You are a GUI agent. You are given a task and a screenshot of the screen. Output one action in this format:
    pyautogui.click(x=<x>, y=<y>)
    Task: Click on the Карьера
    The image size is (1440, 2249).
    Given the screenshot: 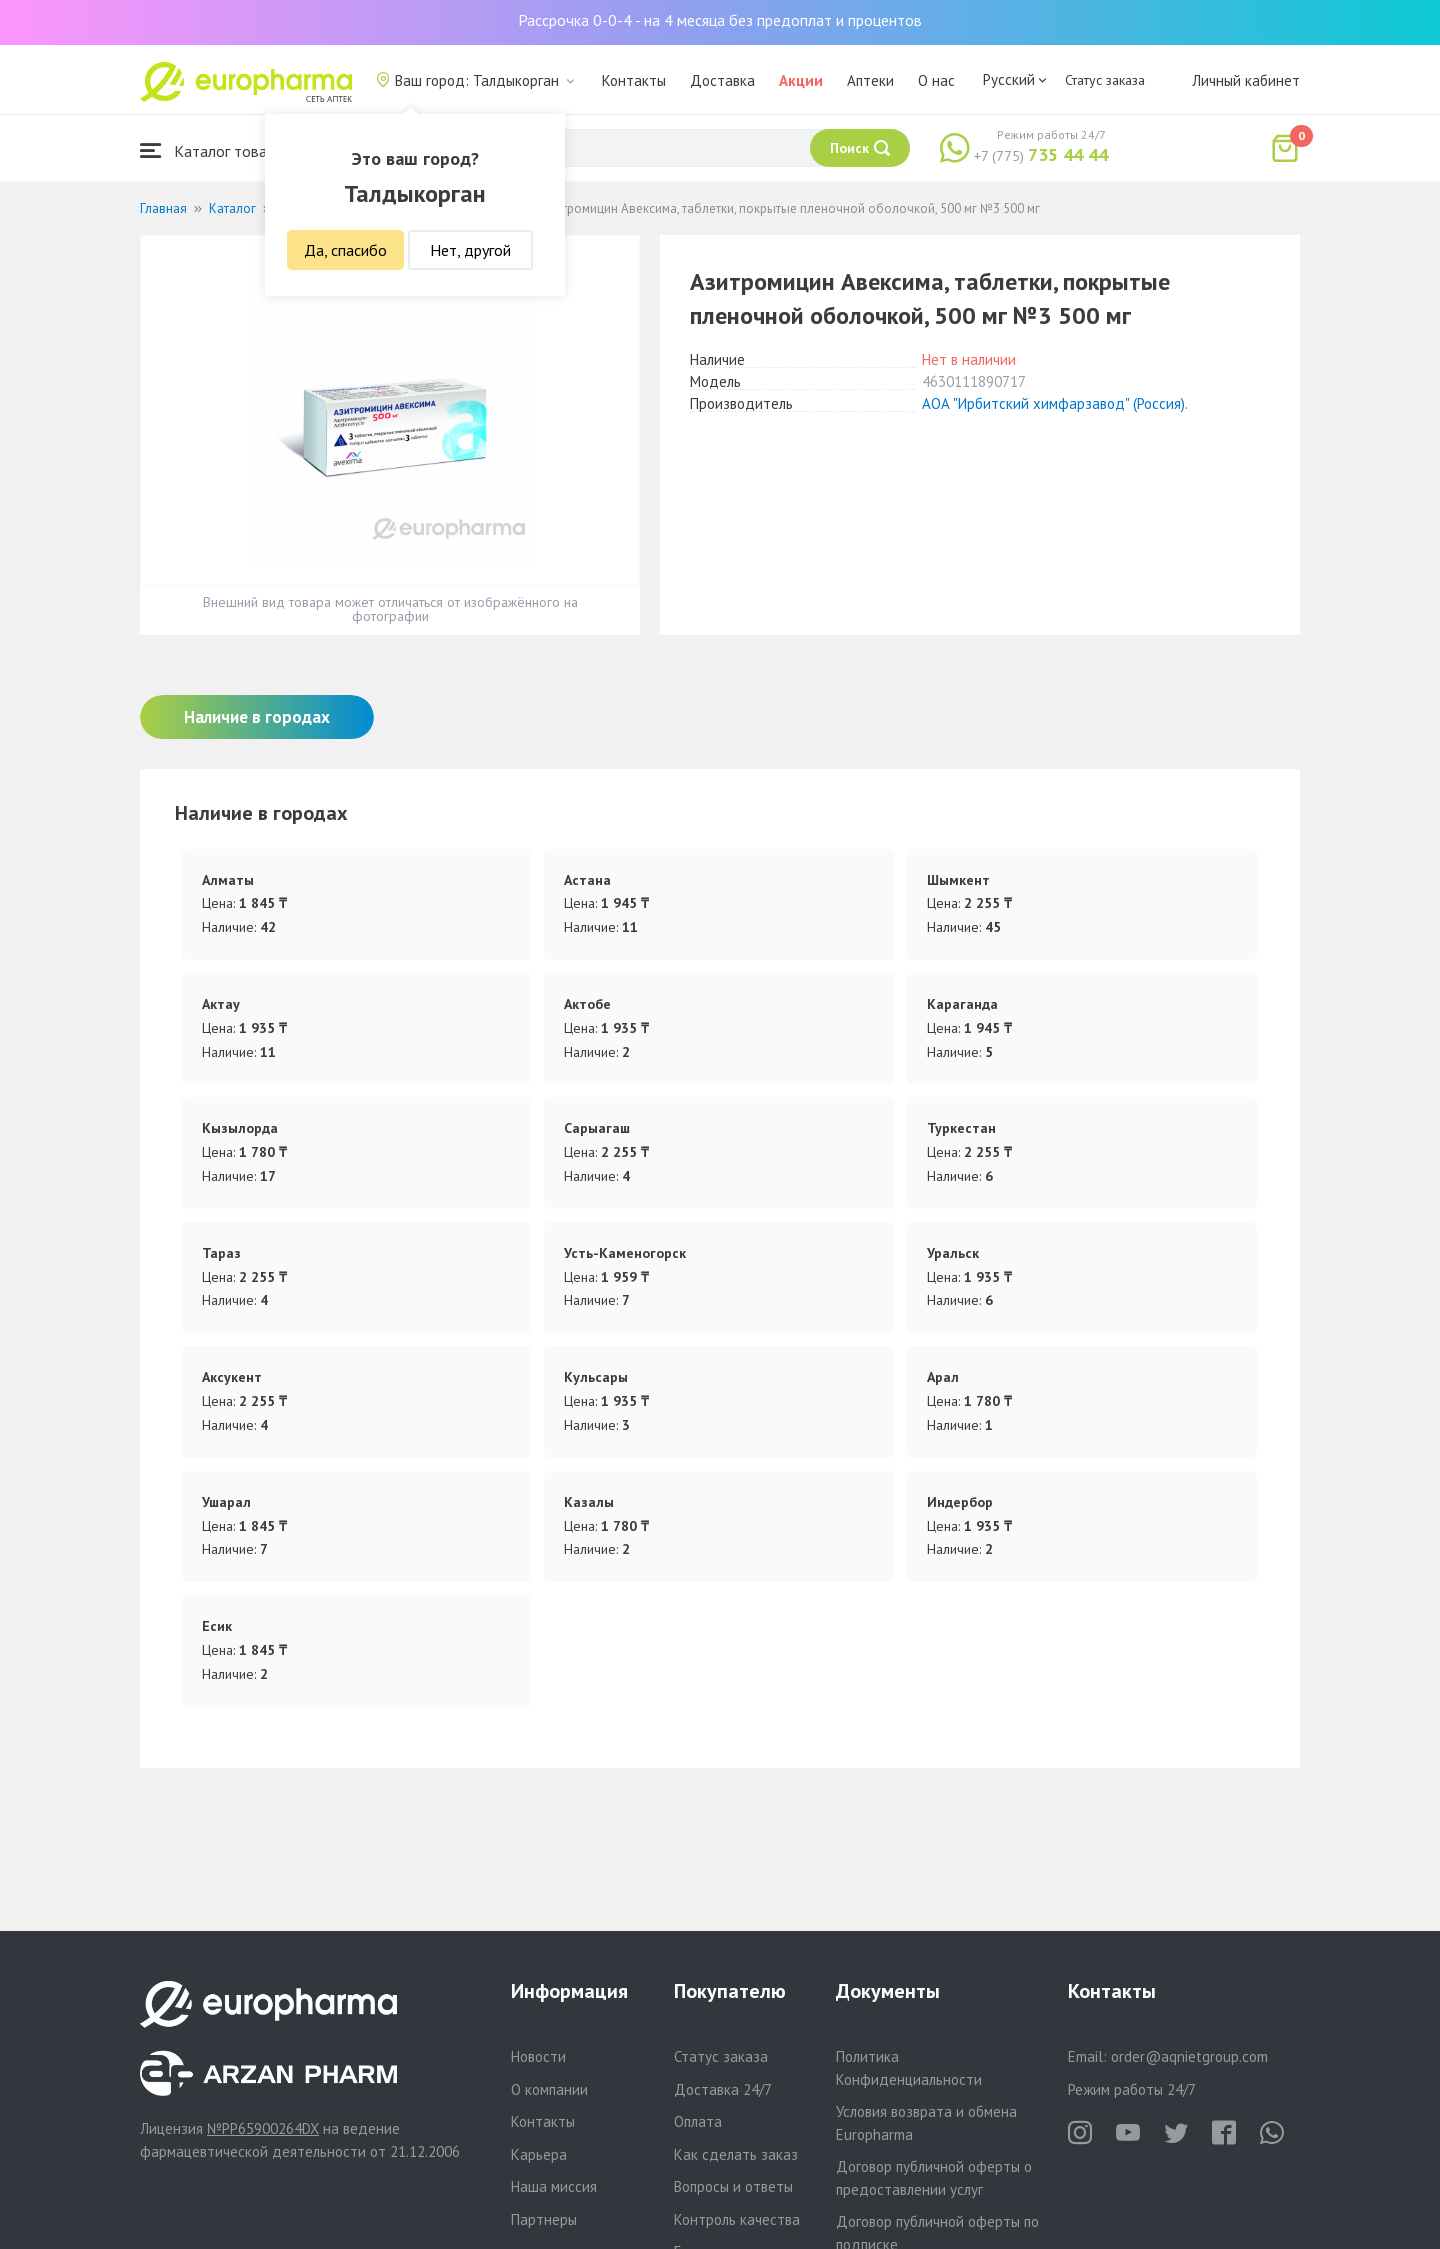 What is the action you would take?
    pyautogui.click(x=539, y=2154)
    